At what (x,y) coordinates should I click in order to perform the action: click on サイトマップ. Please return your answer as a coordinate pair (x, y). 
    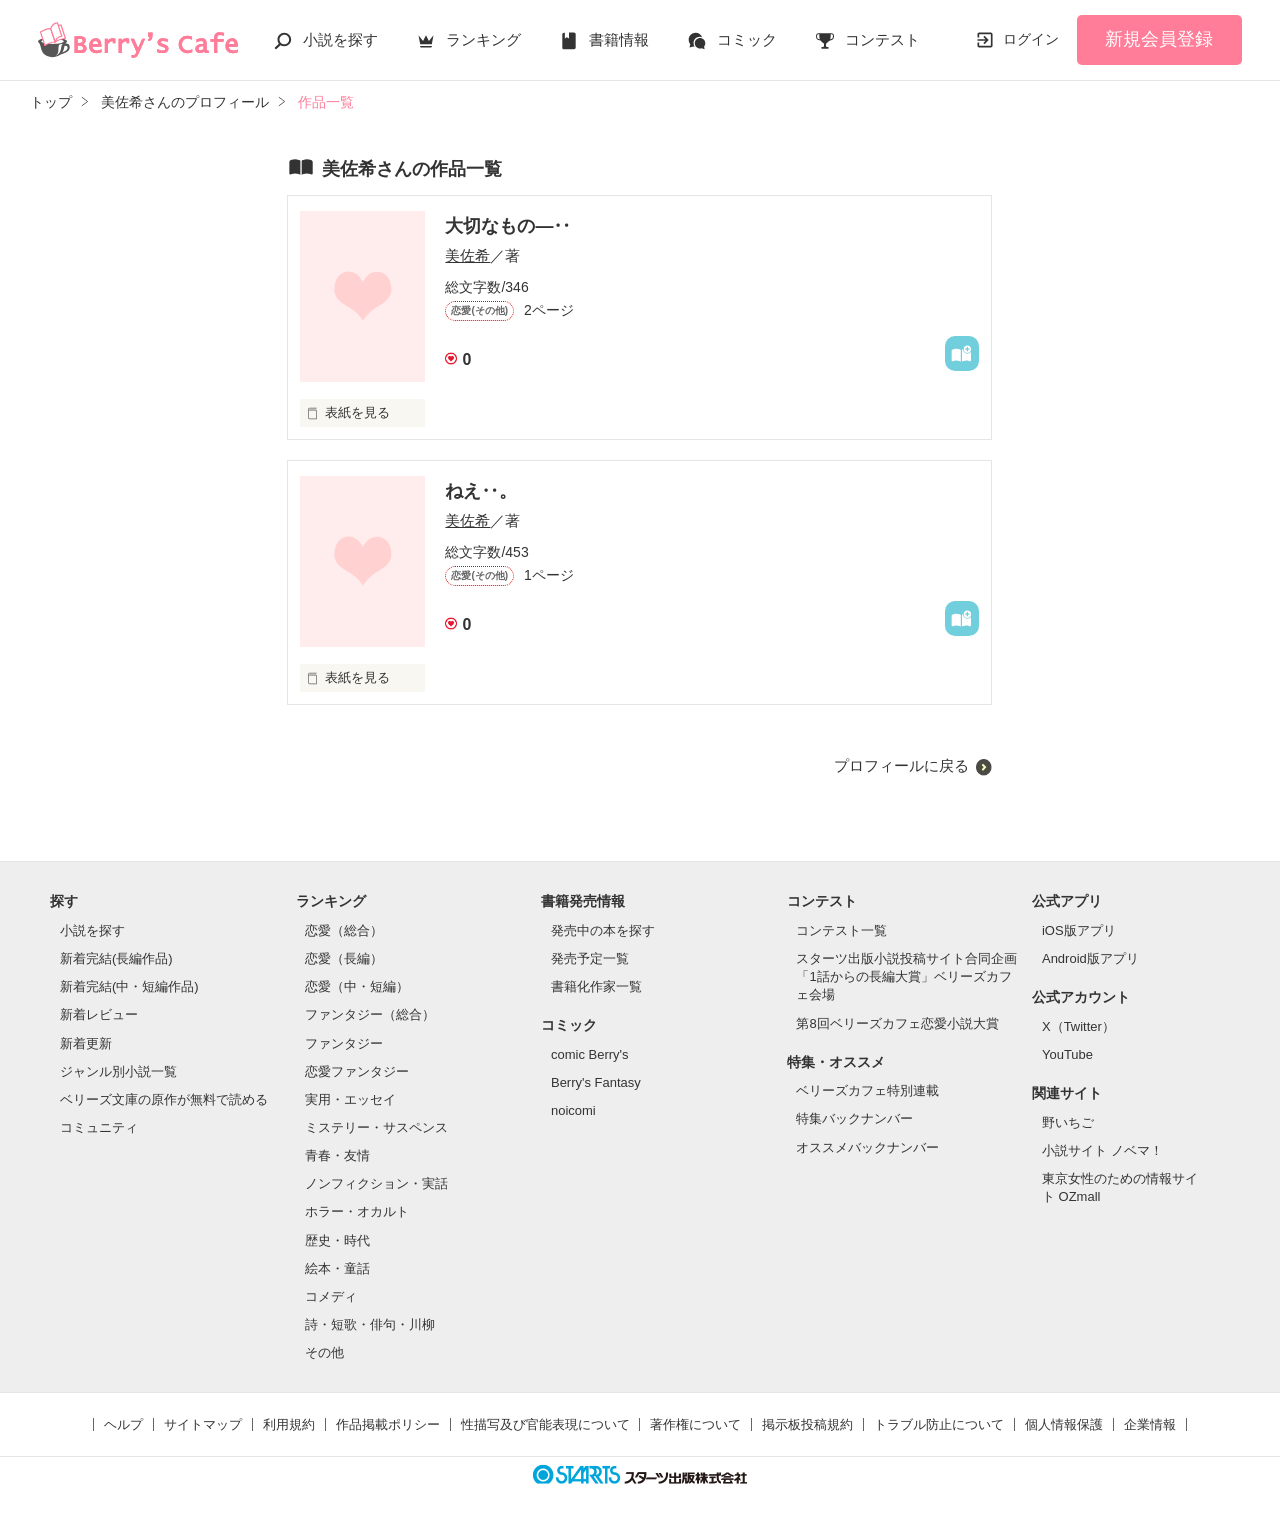
    Looking at the image, I should click on (203, 1424).